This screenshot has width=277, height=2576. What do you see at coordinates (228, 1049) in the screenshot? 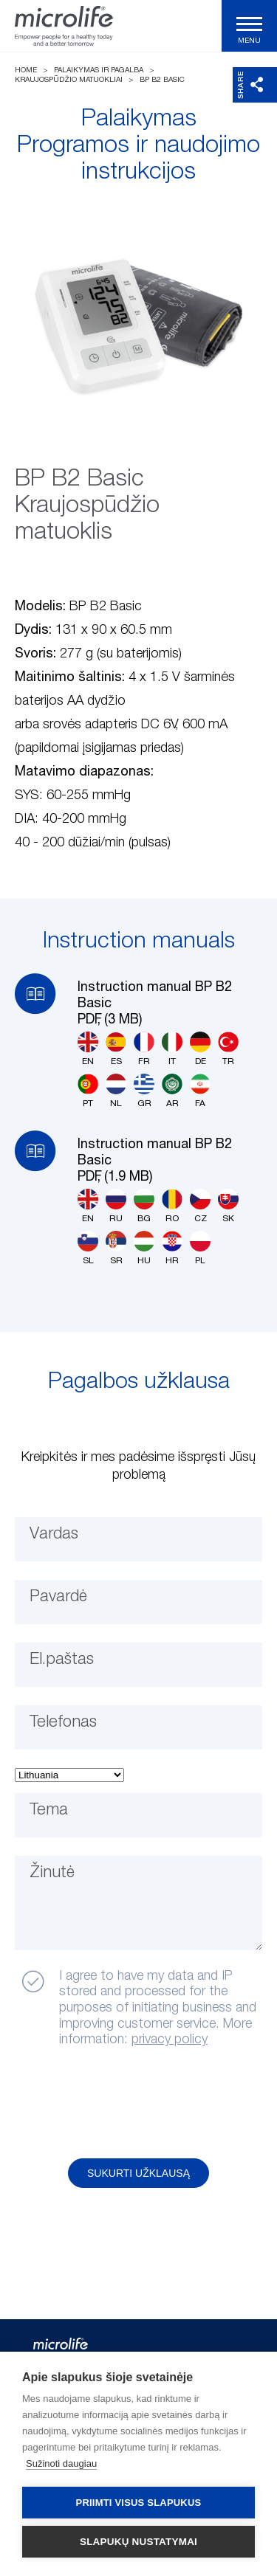
I see `TR` at bounding box center [228, 1049].